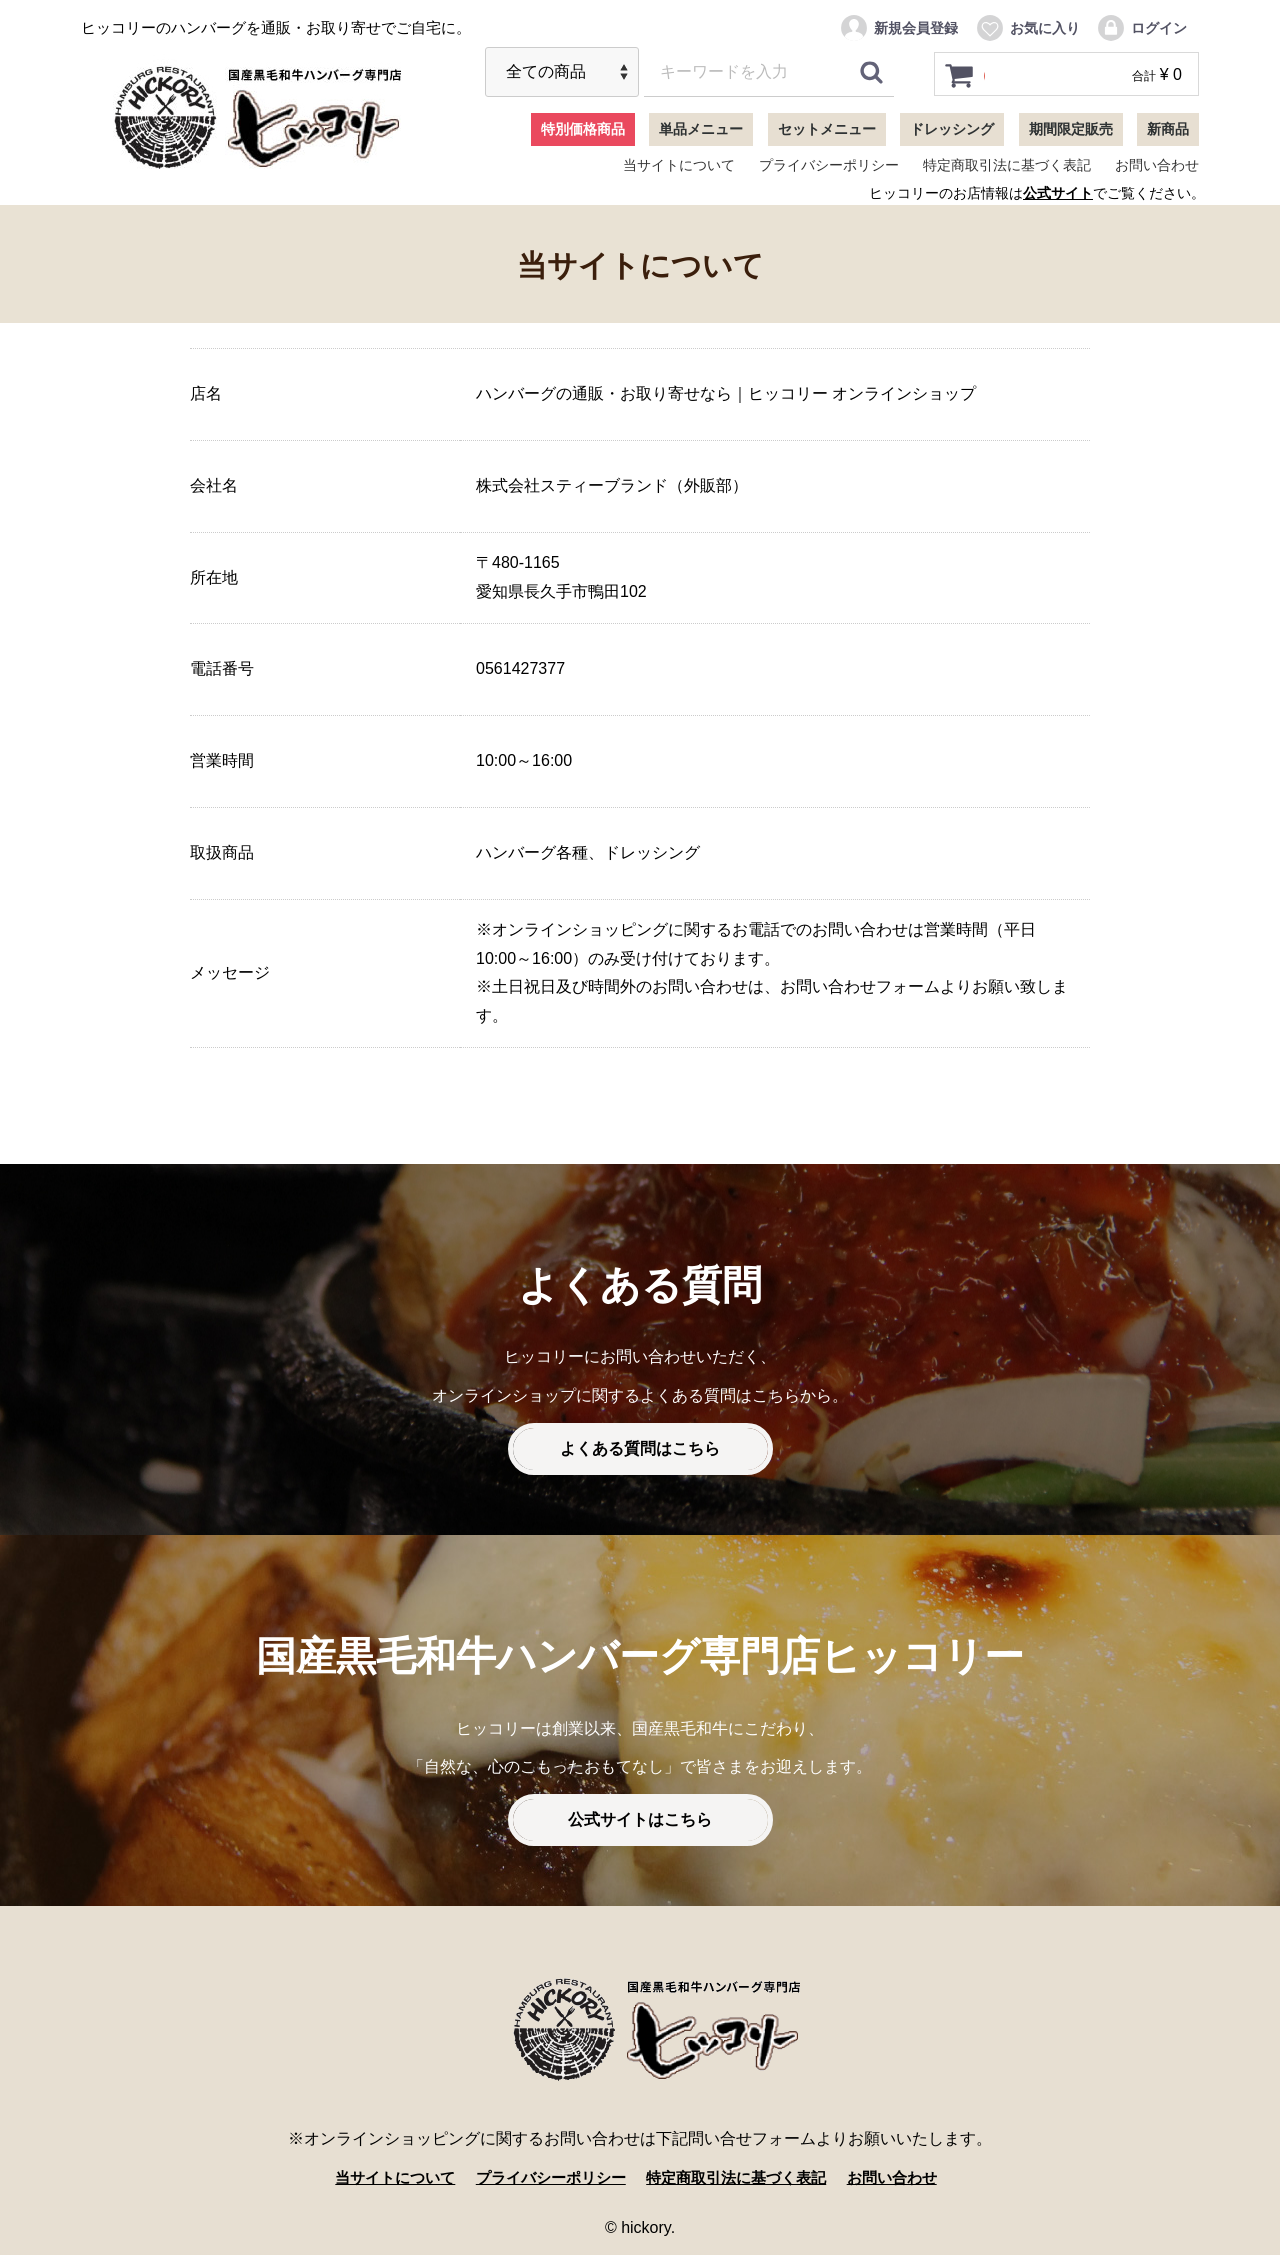  What do you see at coordinates (1071, 129) in the screenshot?
I see `期間限定販売` at bounding box center [1071, 129].